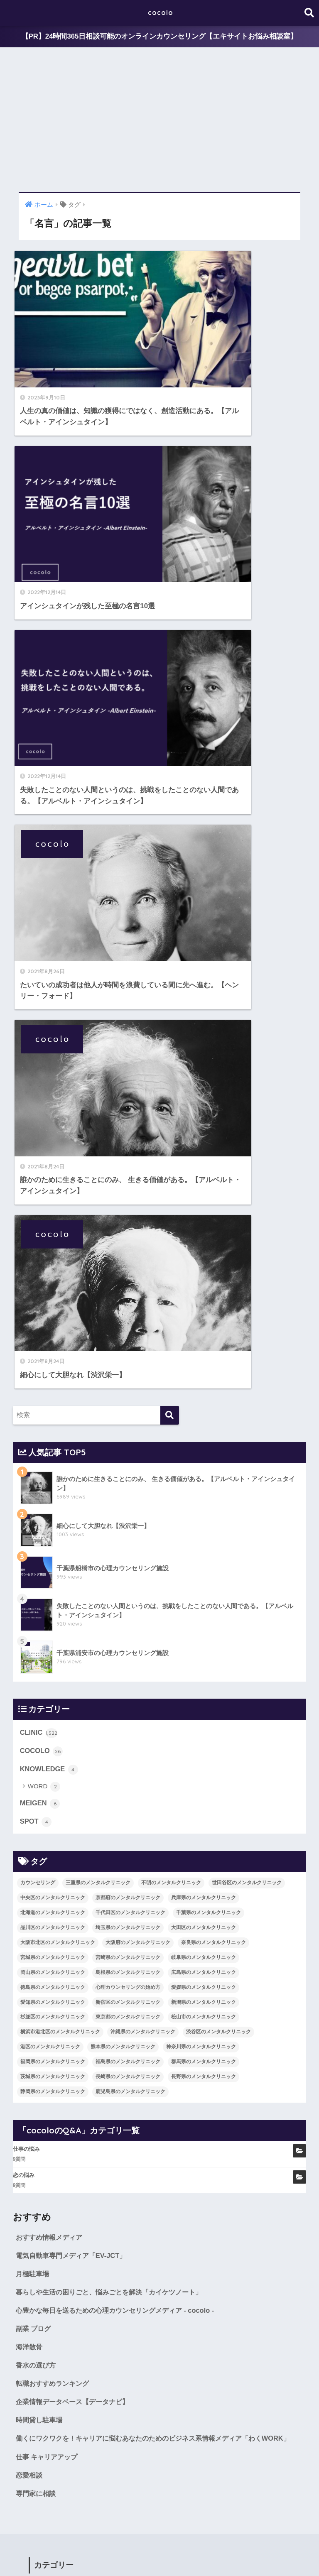 This screenshot has width=319, height=2576. What do you see at coordinates (128, 1368) in the screenshot?
I see `長崎県のメンタルクリニック [長崎県のメンタルクリニック (17個の項目)]` at bounding box center [128, 1368].